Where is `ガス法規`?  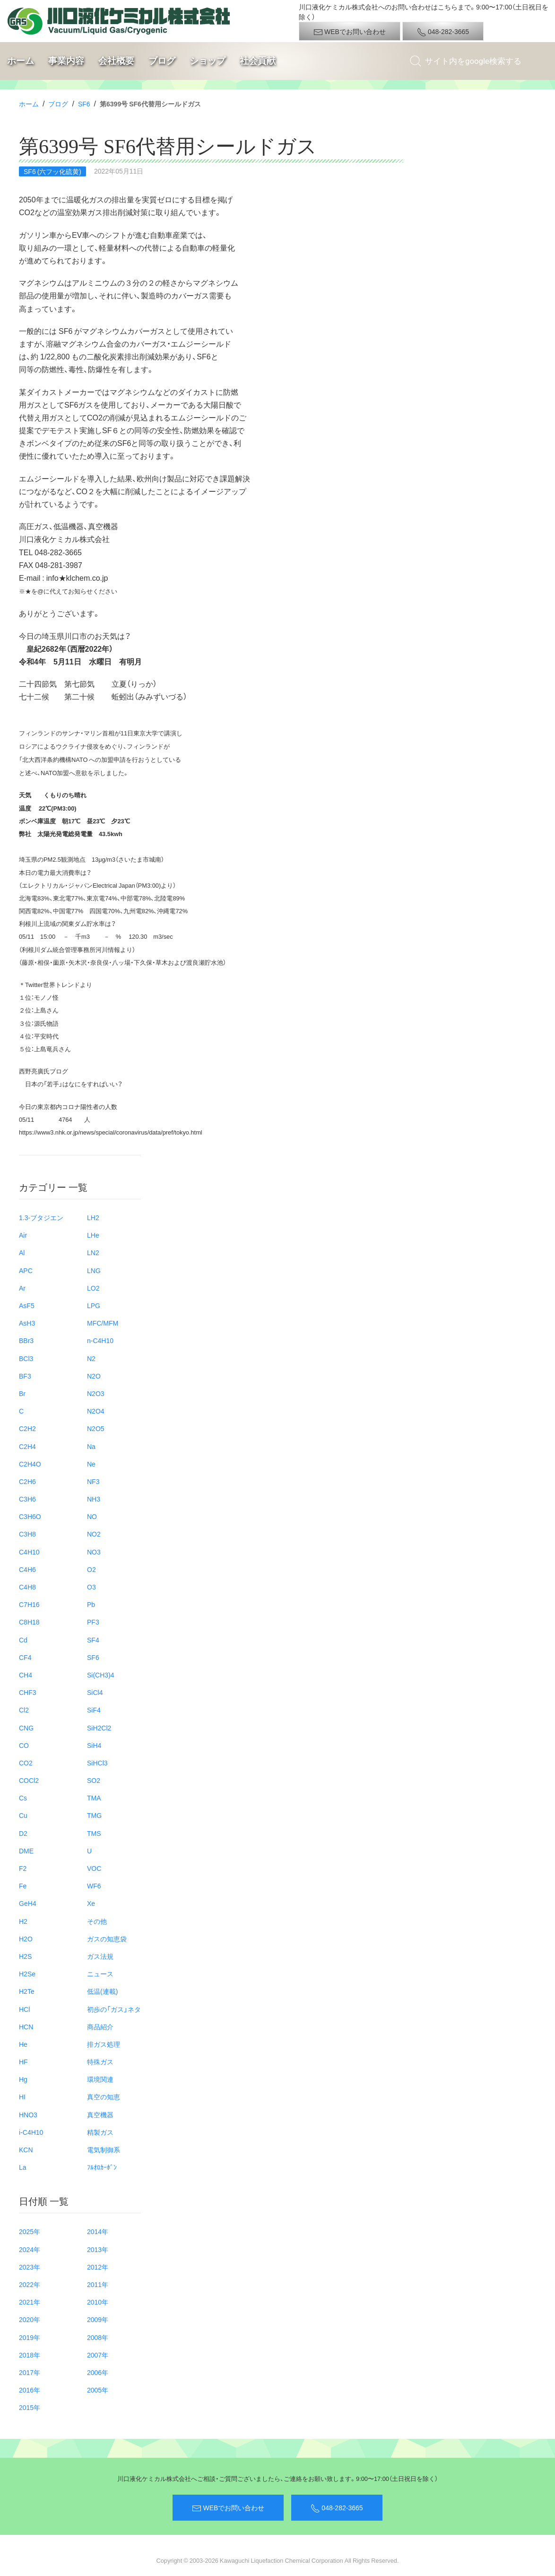 ガス法規 is located at coordinates (100, 1956).